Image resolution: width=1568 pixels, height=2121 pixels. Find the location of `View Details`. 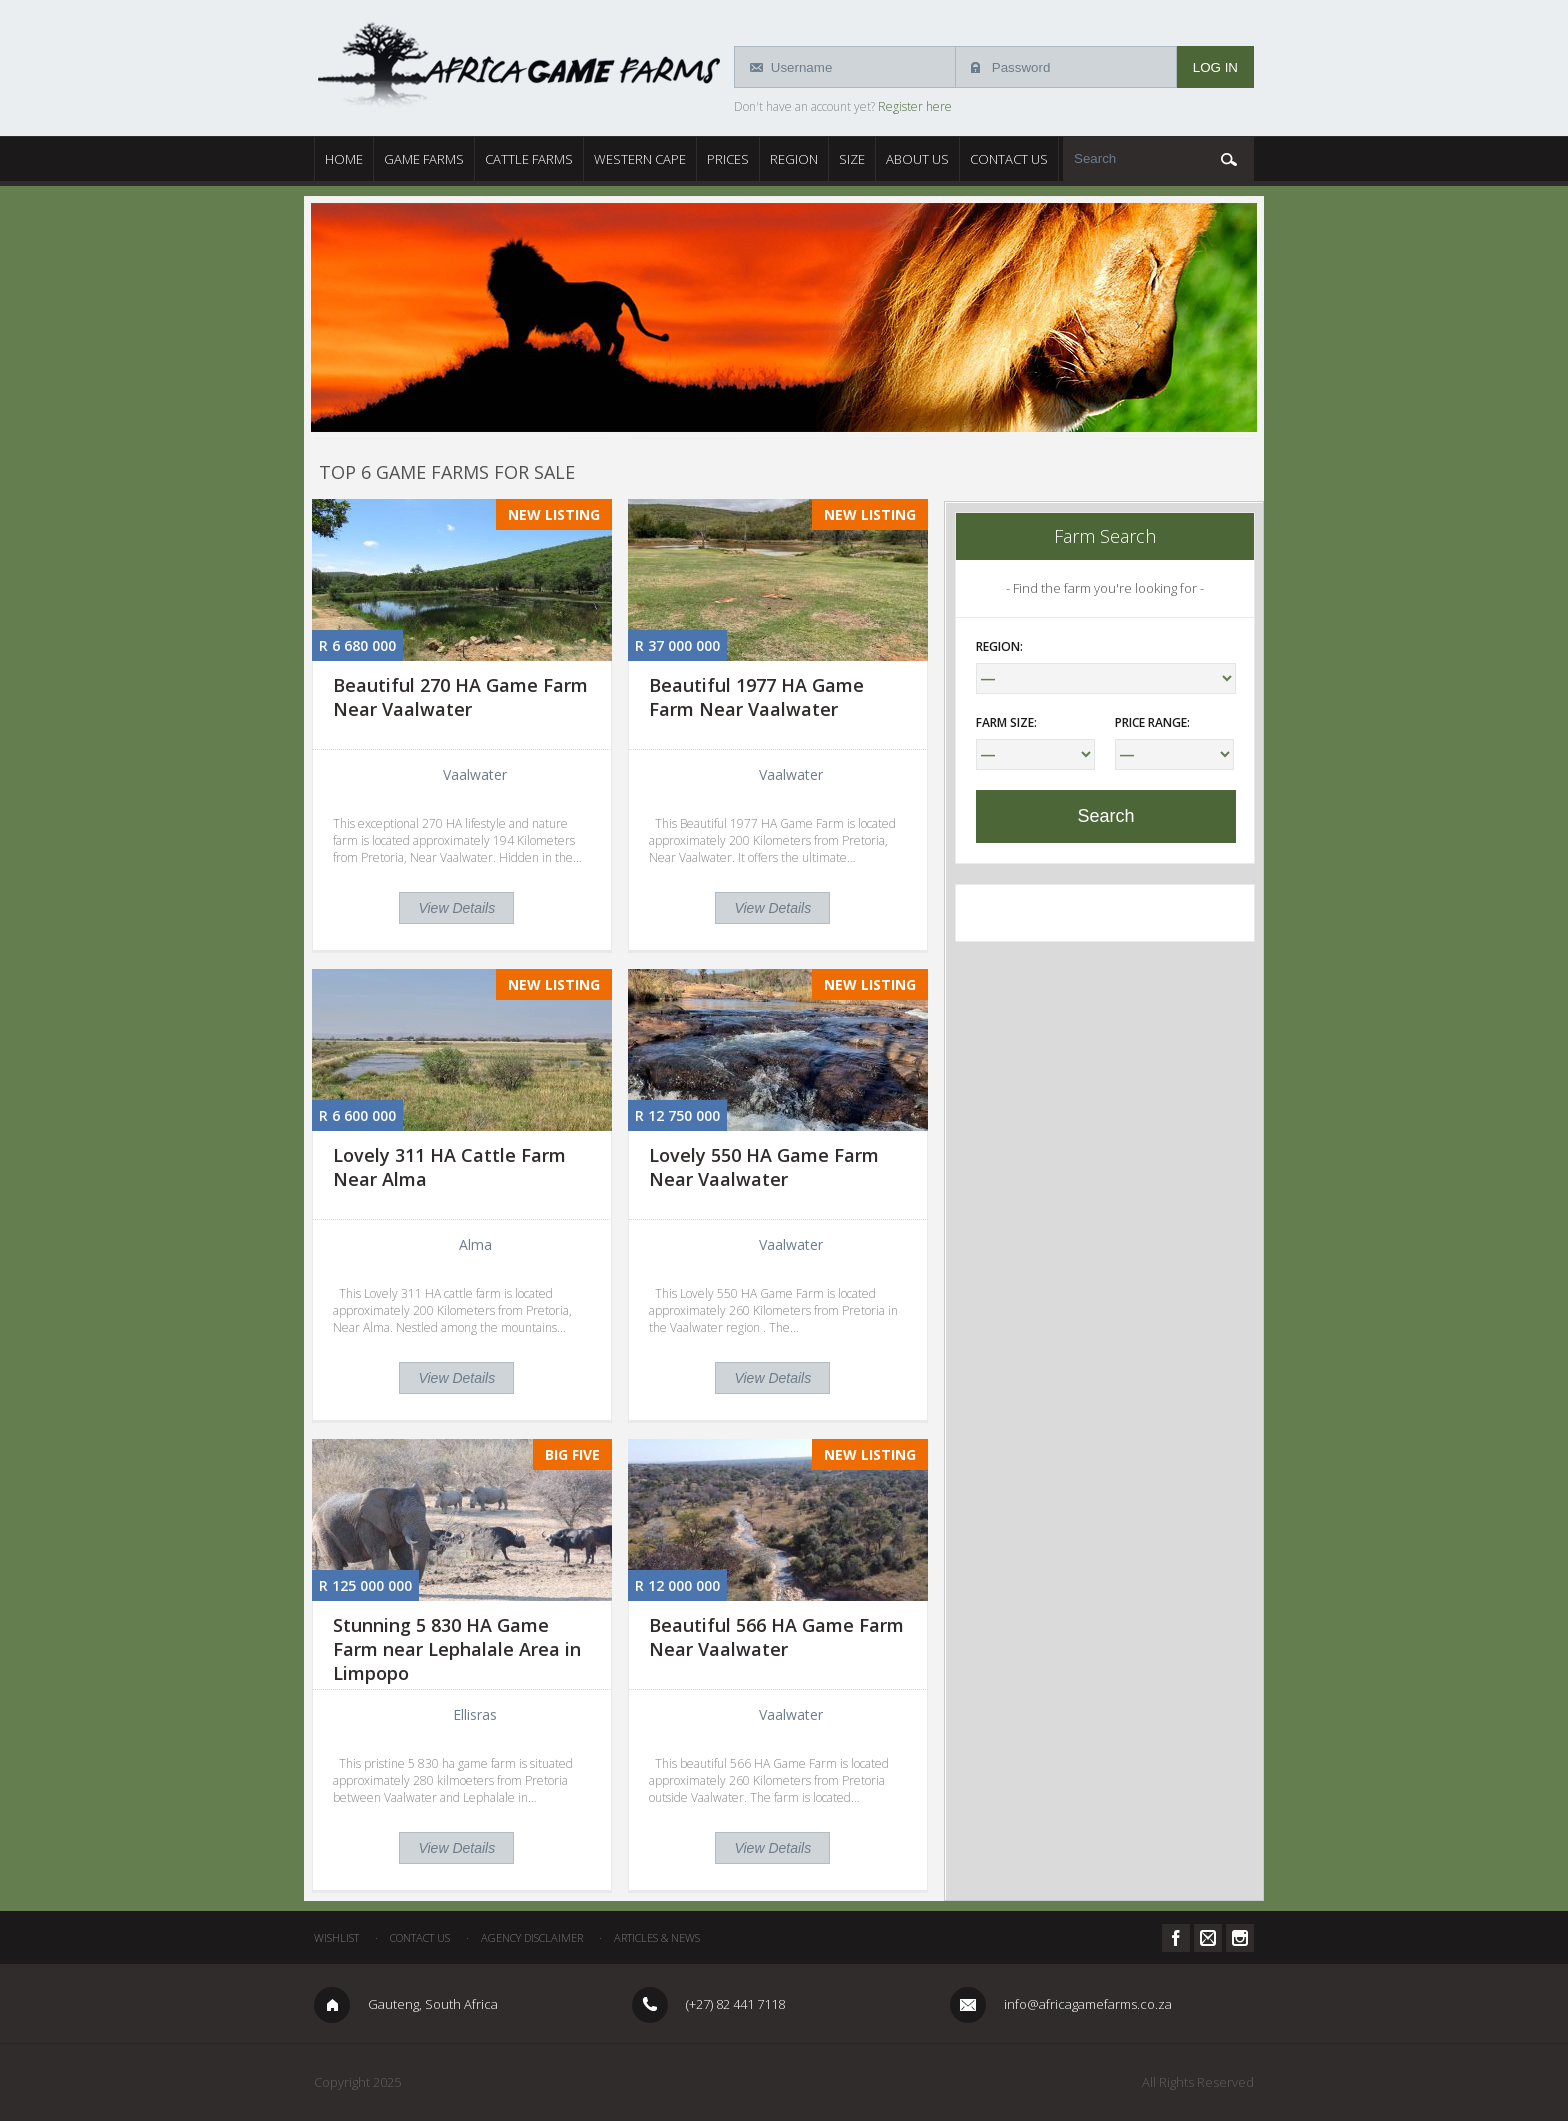

View Details is located at coordinates (456, 908).